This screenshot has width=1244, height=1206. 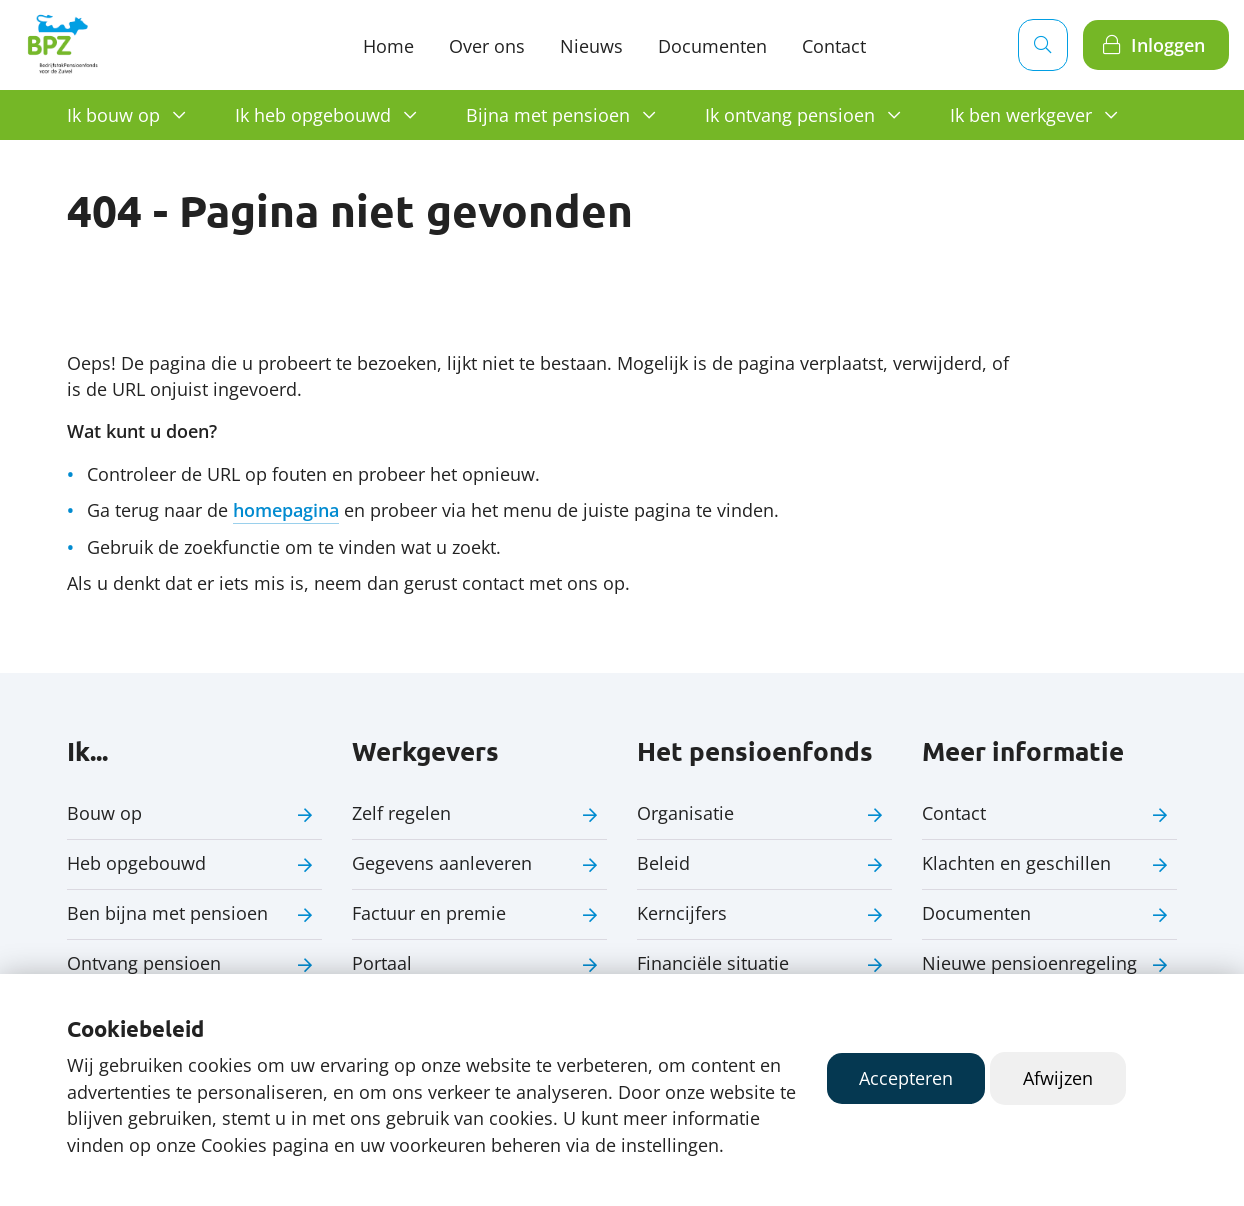 What do you see at coordinates (713, 963) in the screenshot?
I see `Financiële situatie` at bounding box center [713, 963].